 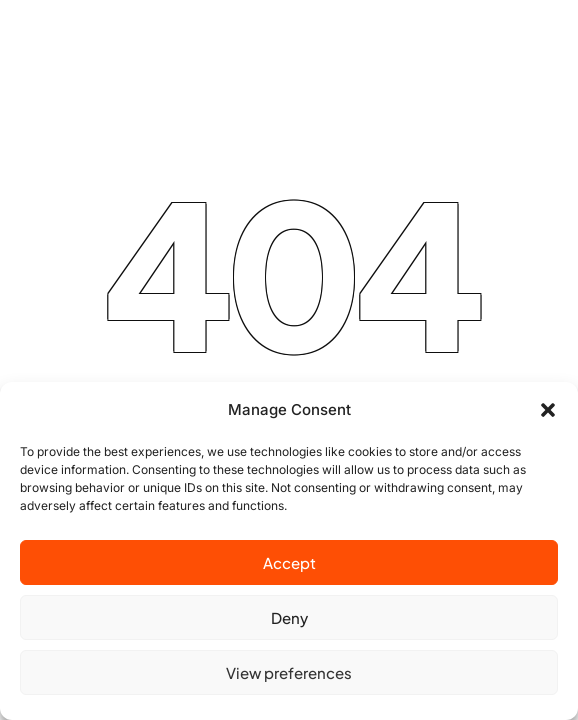 What do you see at coordinates (289, 672) in the screenshot?
I see `View preferences` at bounding box center [289, 672].